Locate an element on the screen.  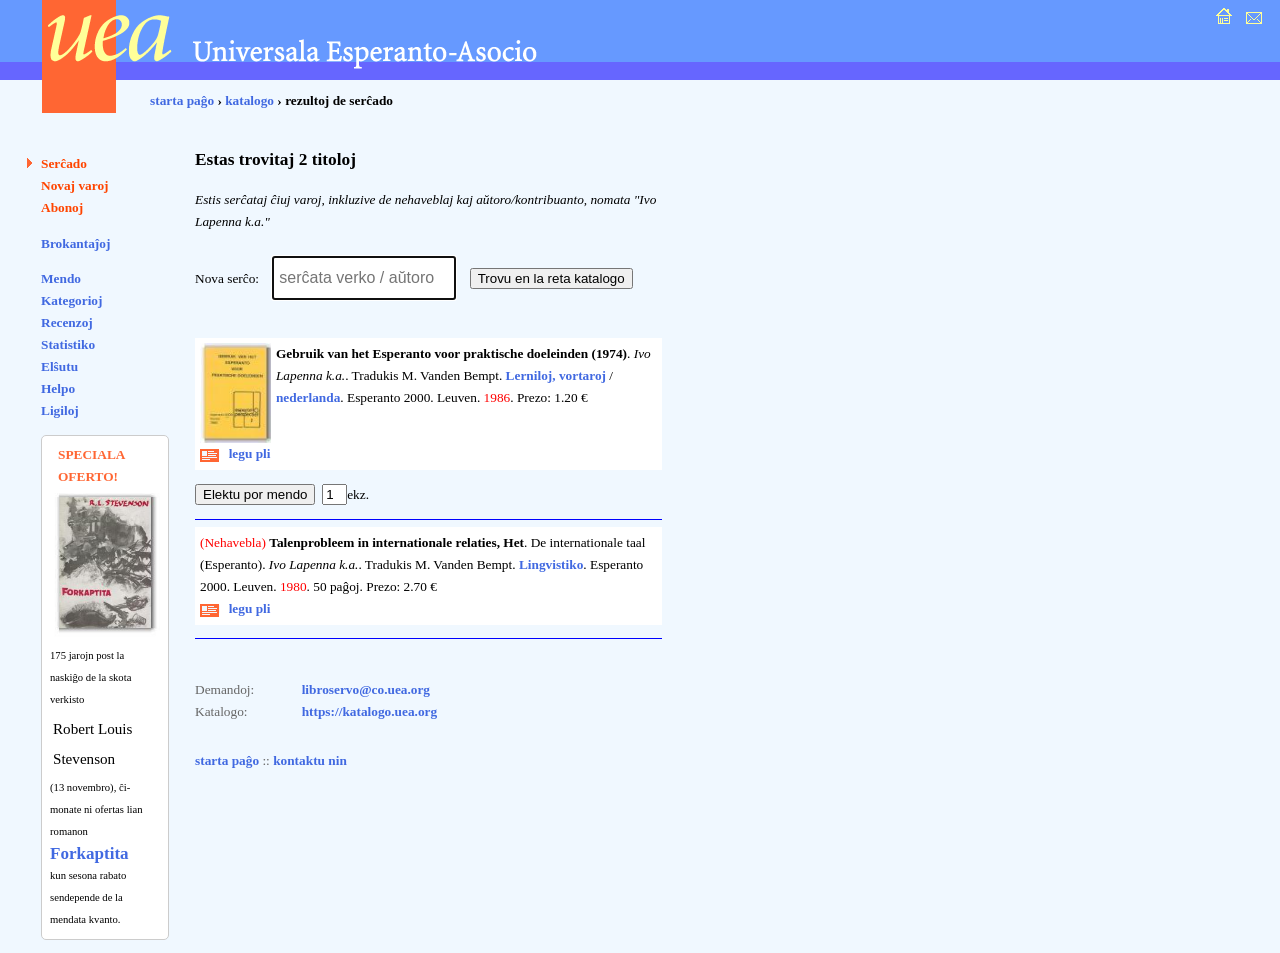
Brokantaĵoj is located at coordinates (75, 243).